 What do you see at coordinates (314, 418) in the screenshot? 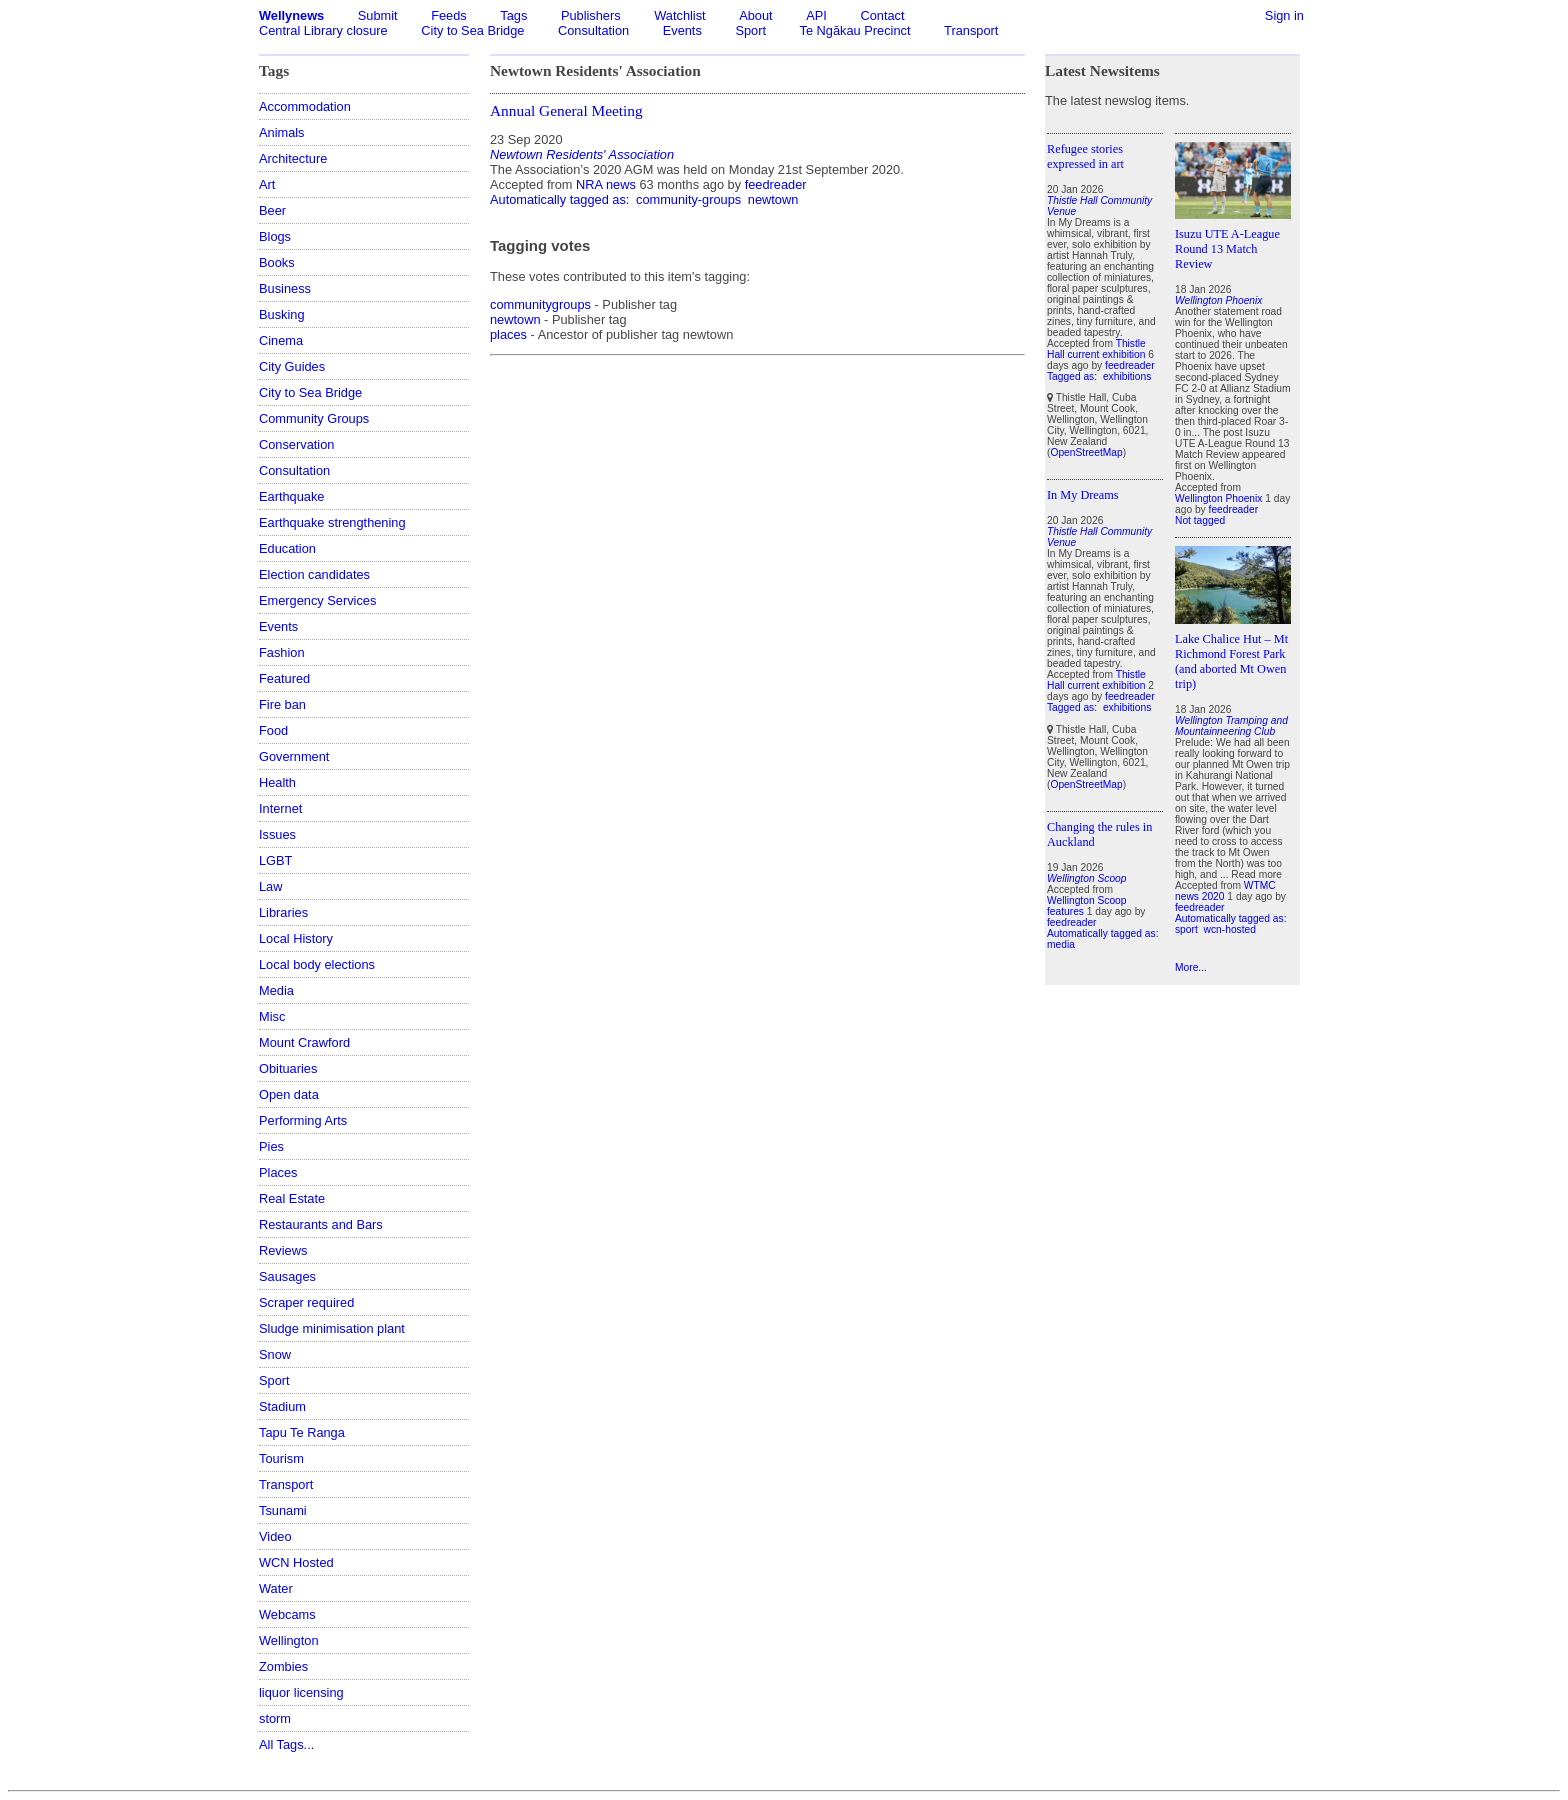
I see `Community Groups` at bounding box center [314, 418].